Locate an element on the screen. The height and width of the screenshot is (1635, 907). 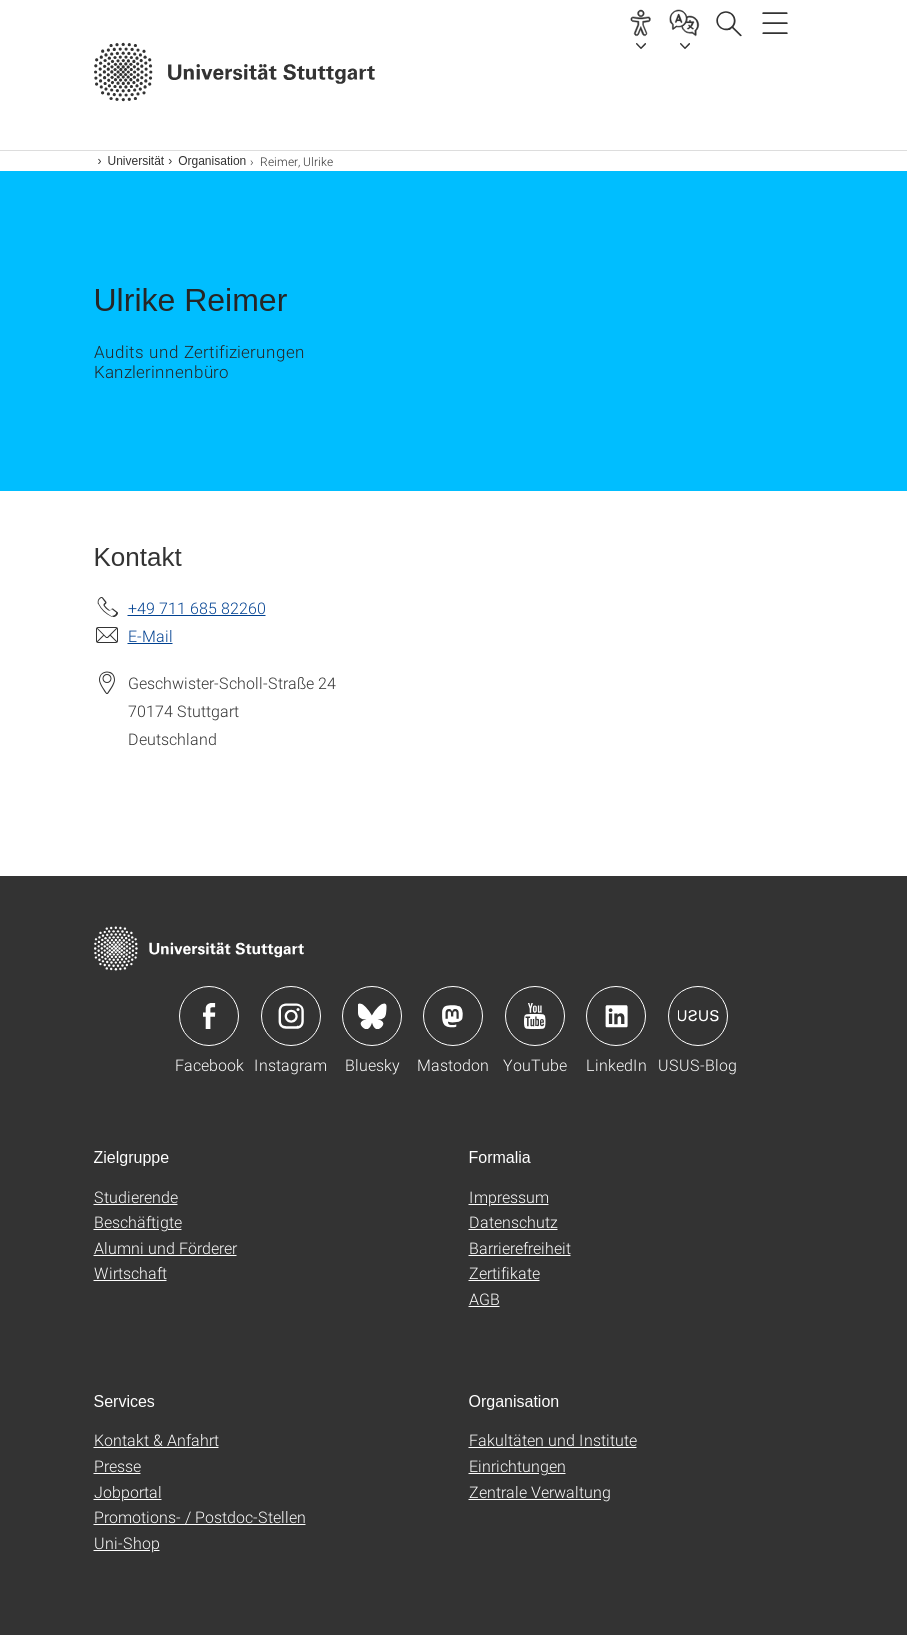
E-Mail is located at coordinates (150, 635).